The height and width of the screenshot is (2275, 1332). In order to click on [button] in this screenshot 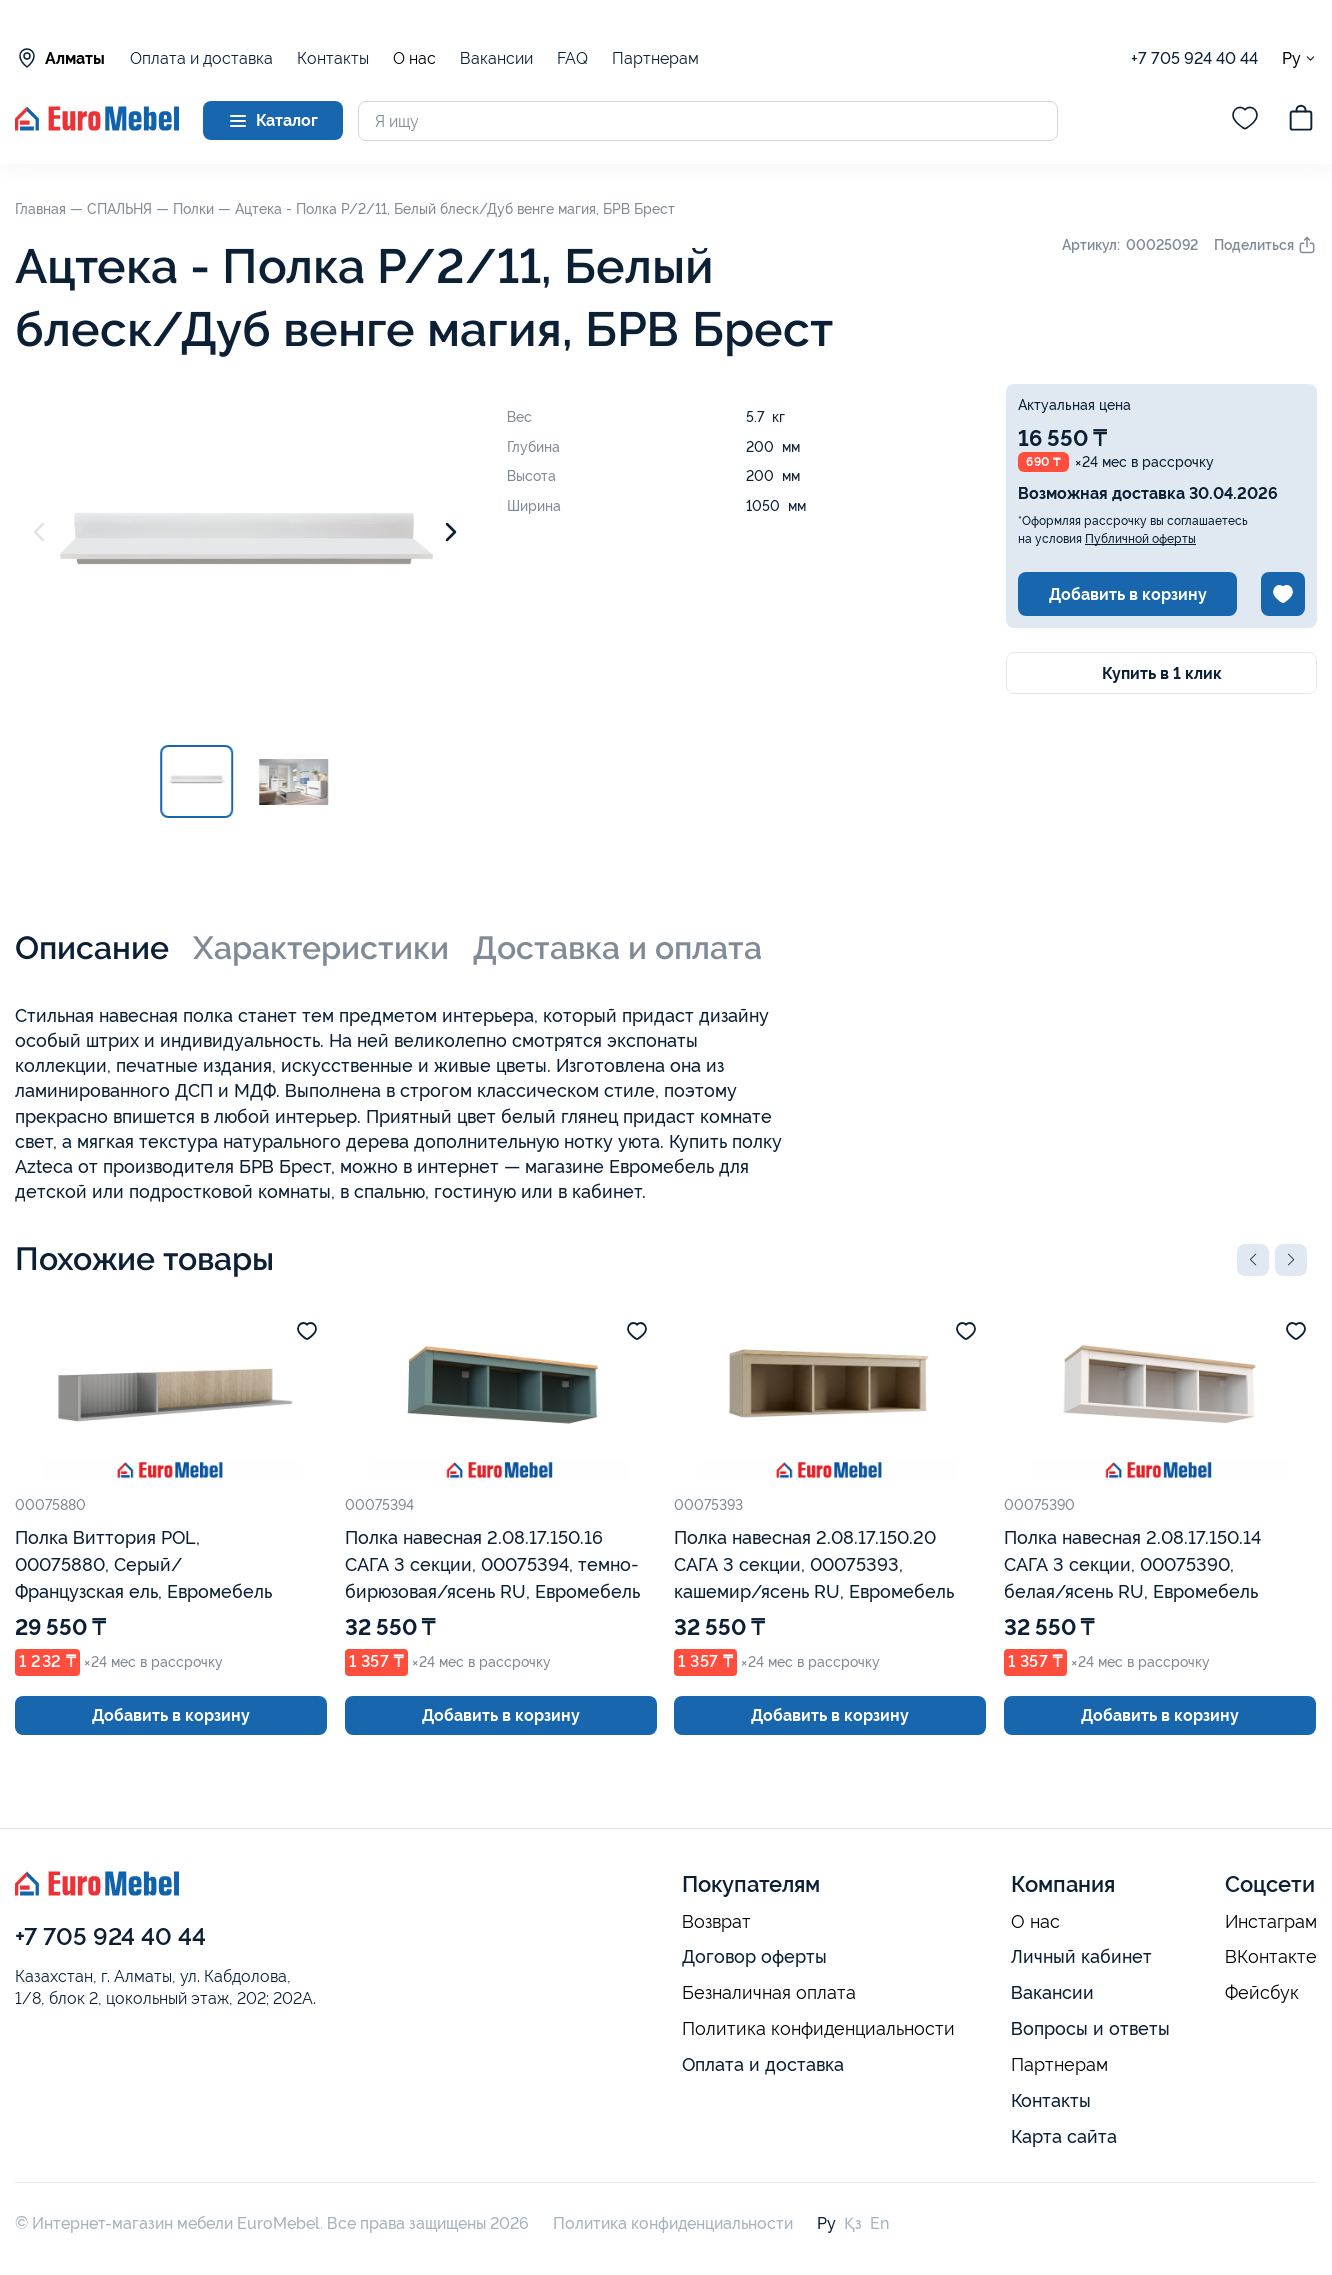, I will do `click(1253, 1260)`.